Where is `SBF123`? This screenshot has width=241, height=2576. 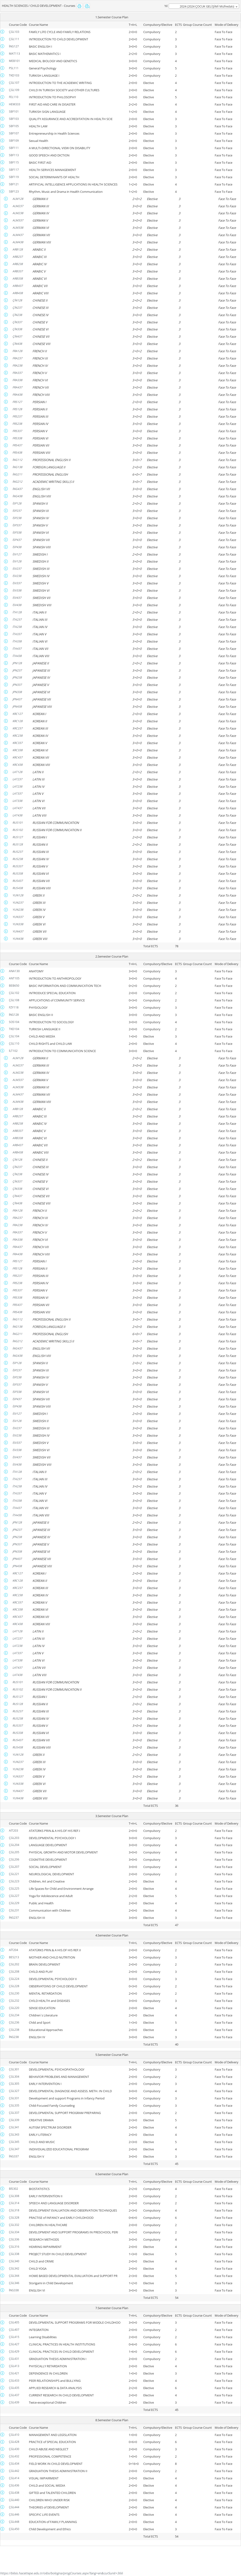 SBF123 is located at coordinates (14, 191).